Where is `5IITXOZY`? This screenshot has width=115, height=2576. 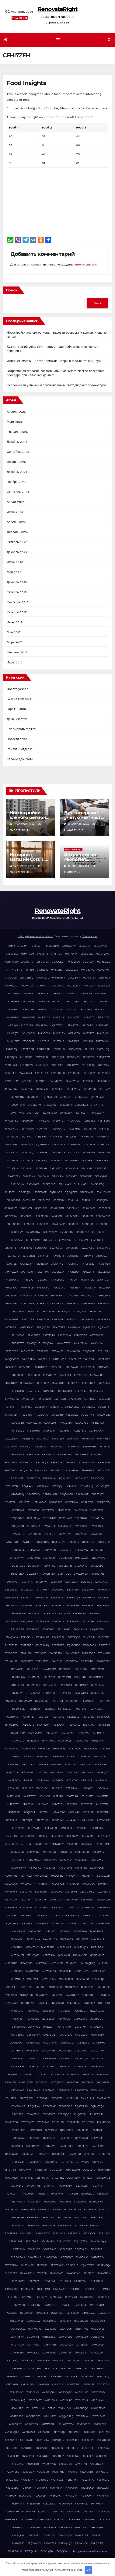 5IITXOZY is located at coordinates (71, 1176).